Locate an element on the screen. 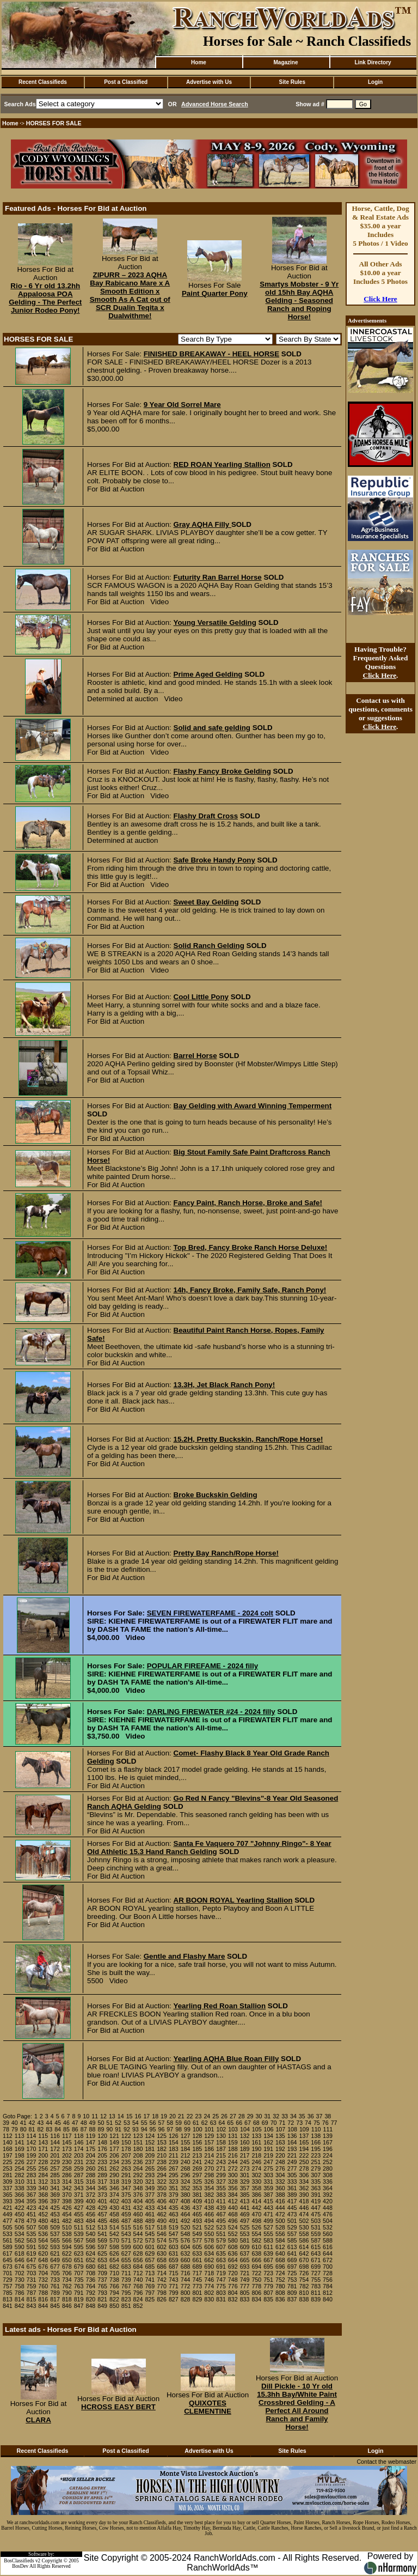 This screenshot has height=2576, width=418. 720 is located at coordinates (233, 2273).